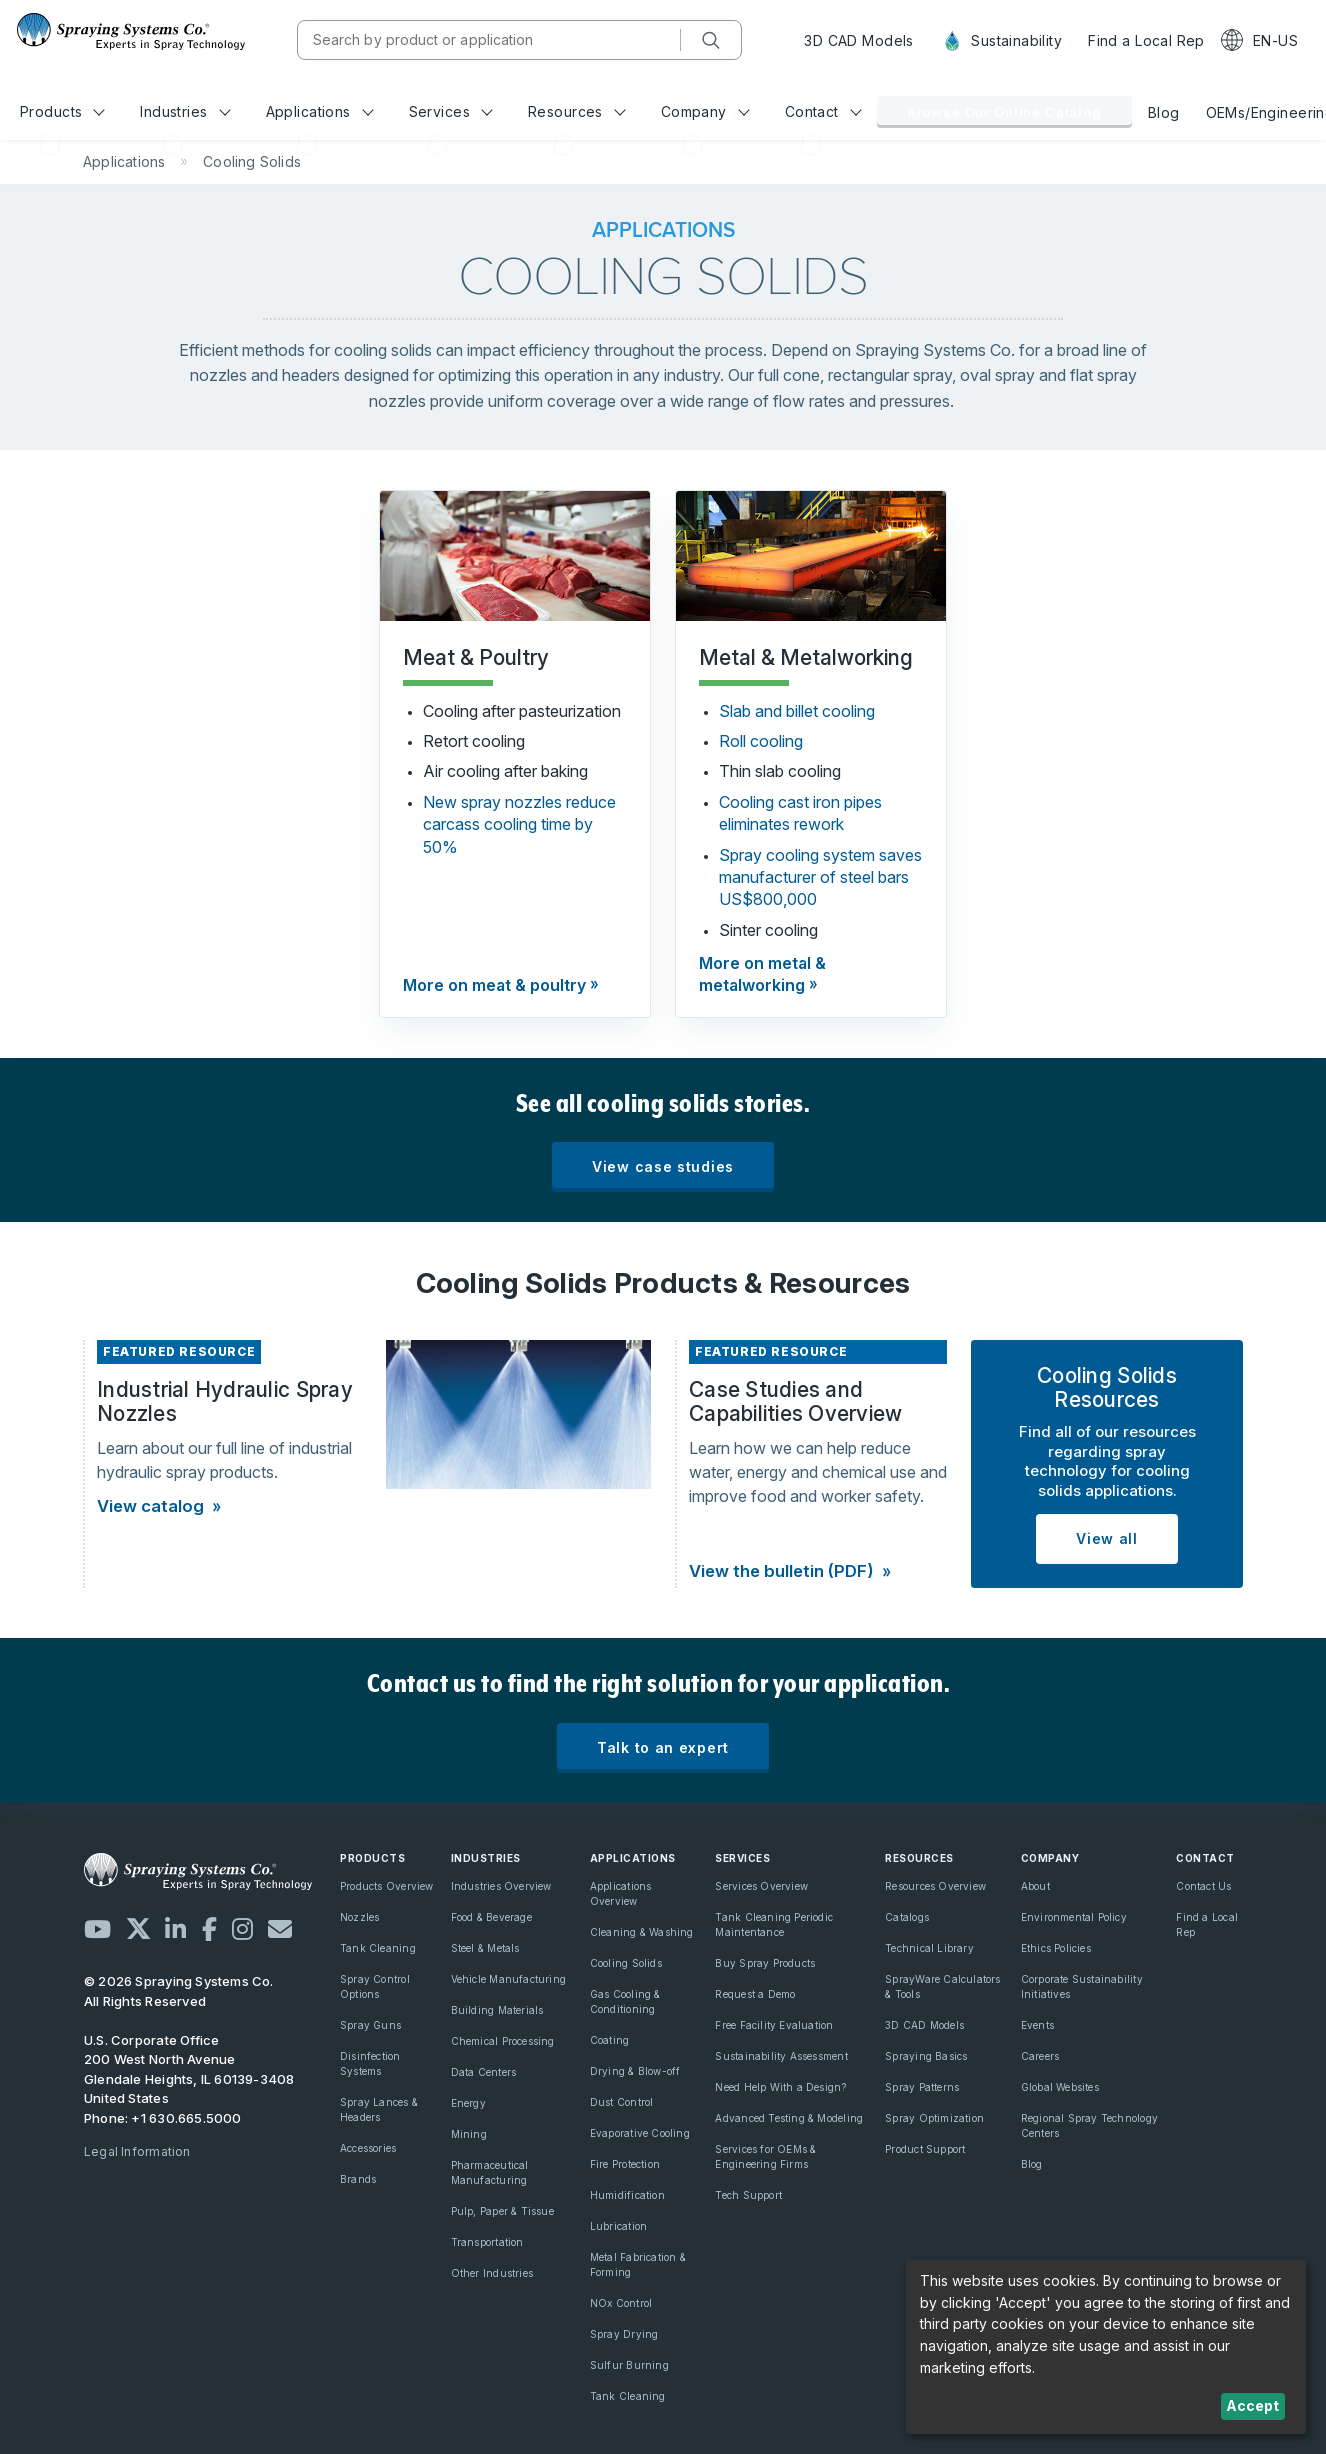 The width and height of the screenshot is (1326, 2454). What do you see at coordinates (1252, 2405) in the screenshot?
I see `Accept` at bounding box center [1252, 2405].